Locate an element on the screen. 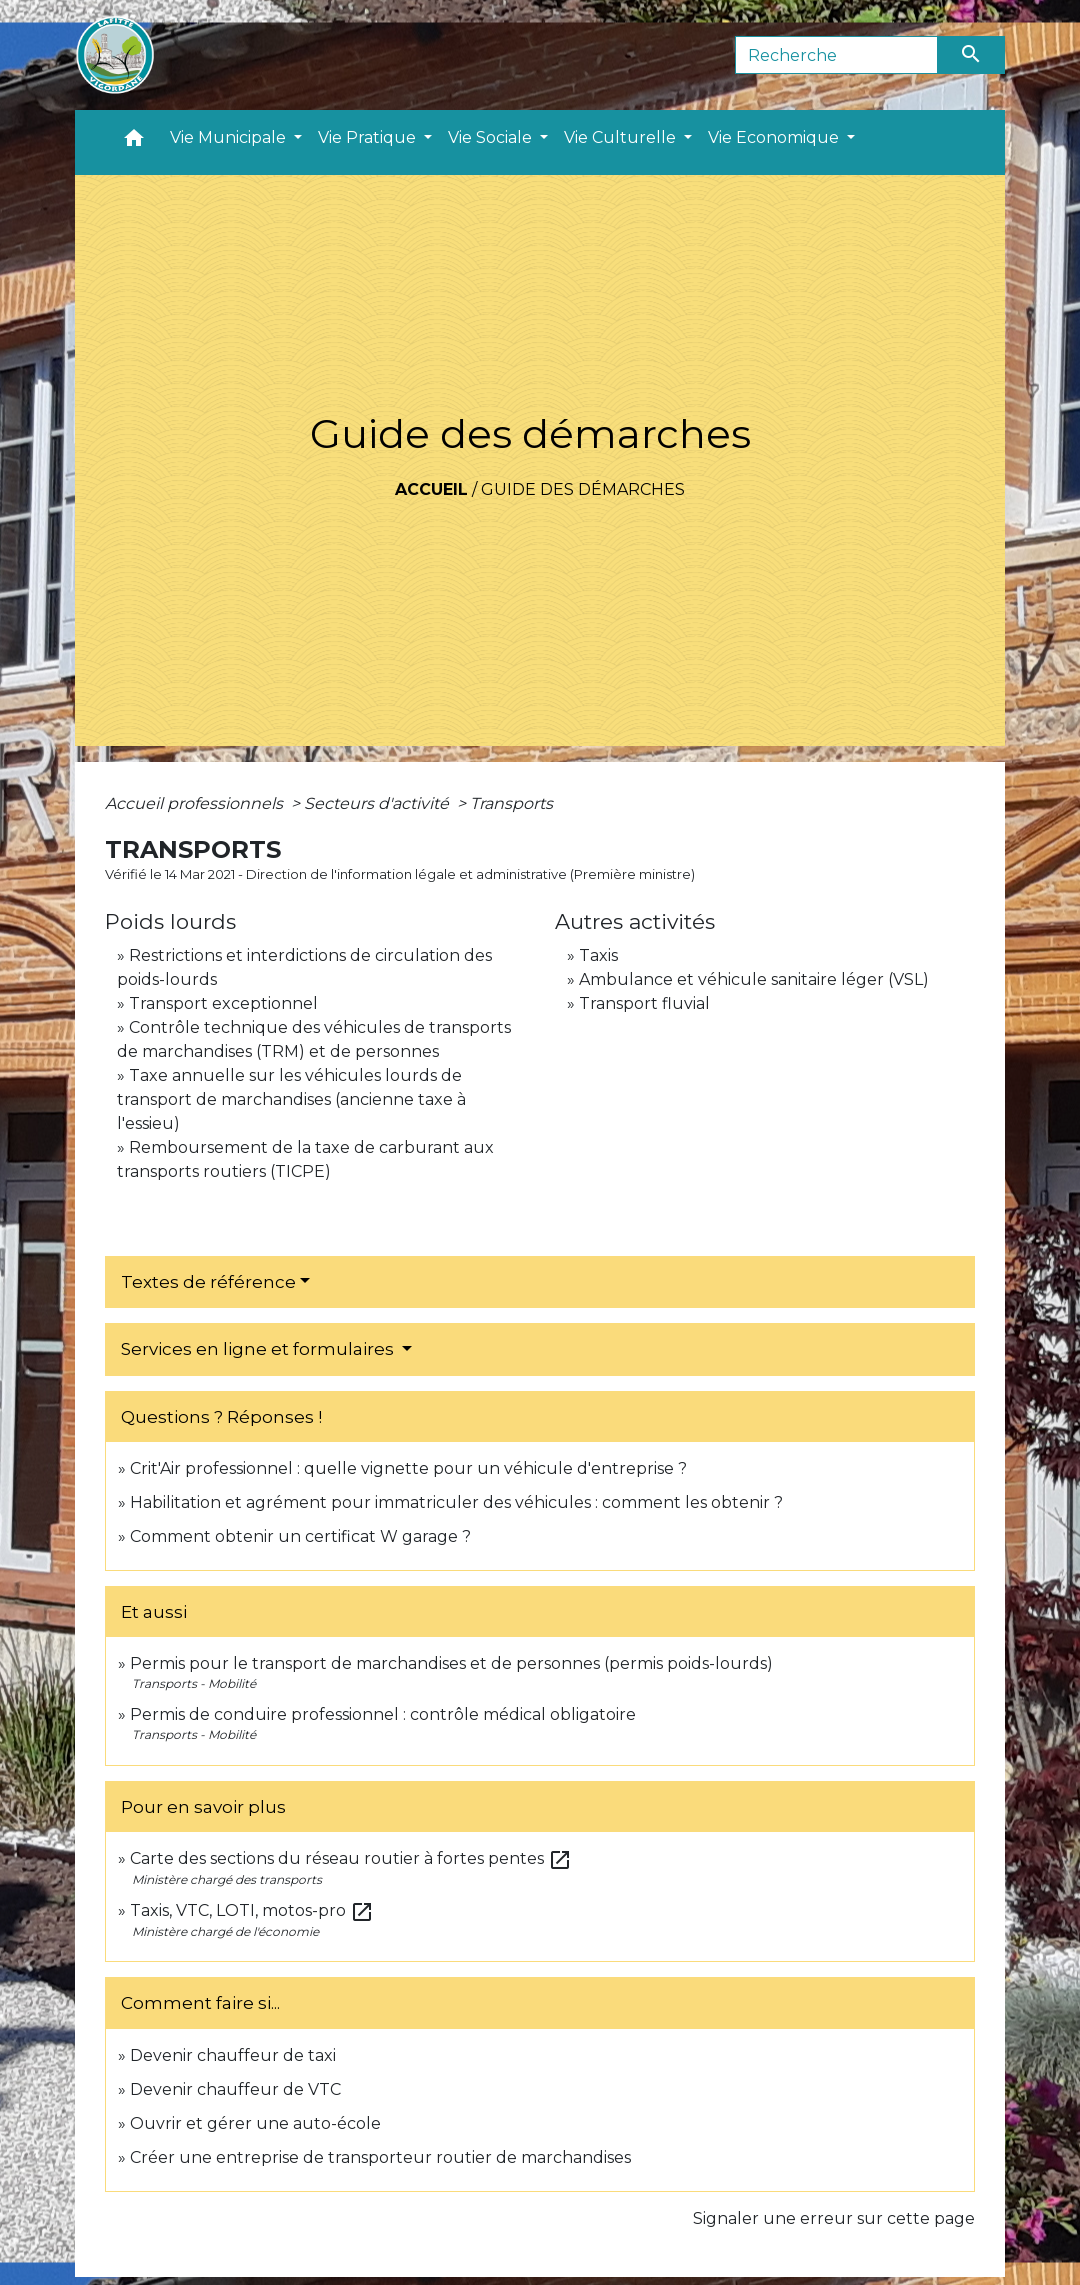 This screenshot has height=2285, width=1080. Taxis, VTC, LOTI, motos-pro is located at coordinates (252, 1910).